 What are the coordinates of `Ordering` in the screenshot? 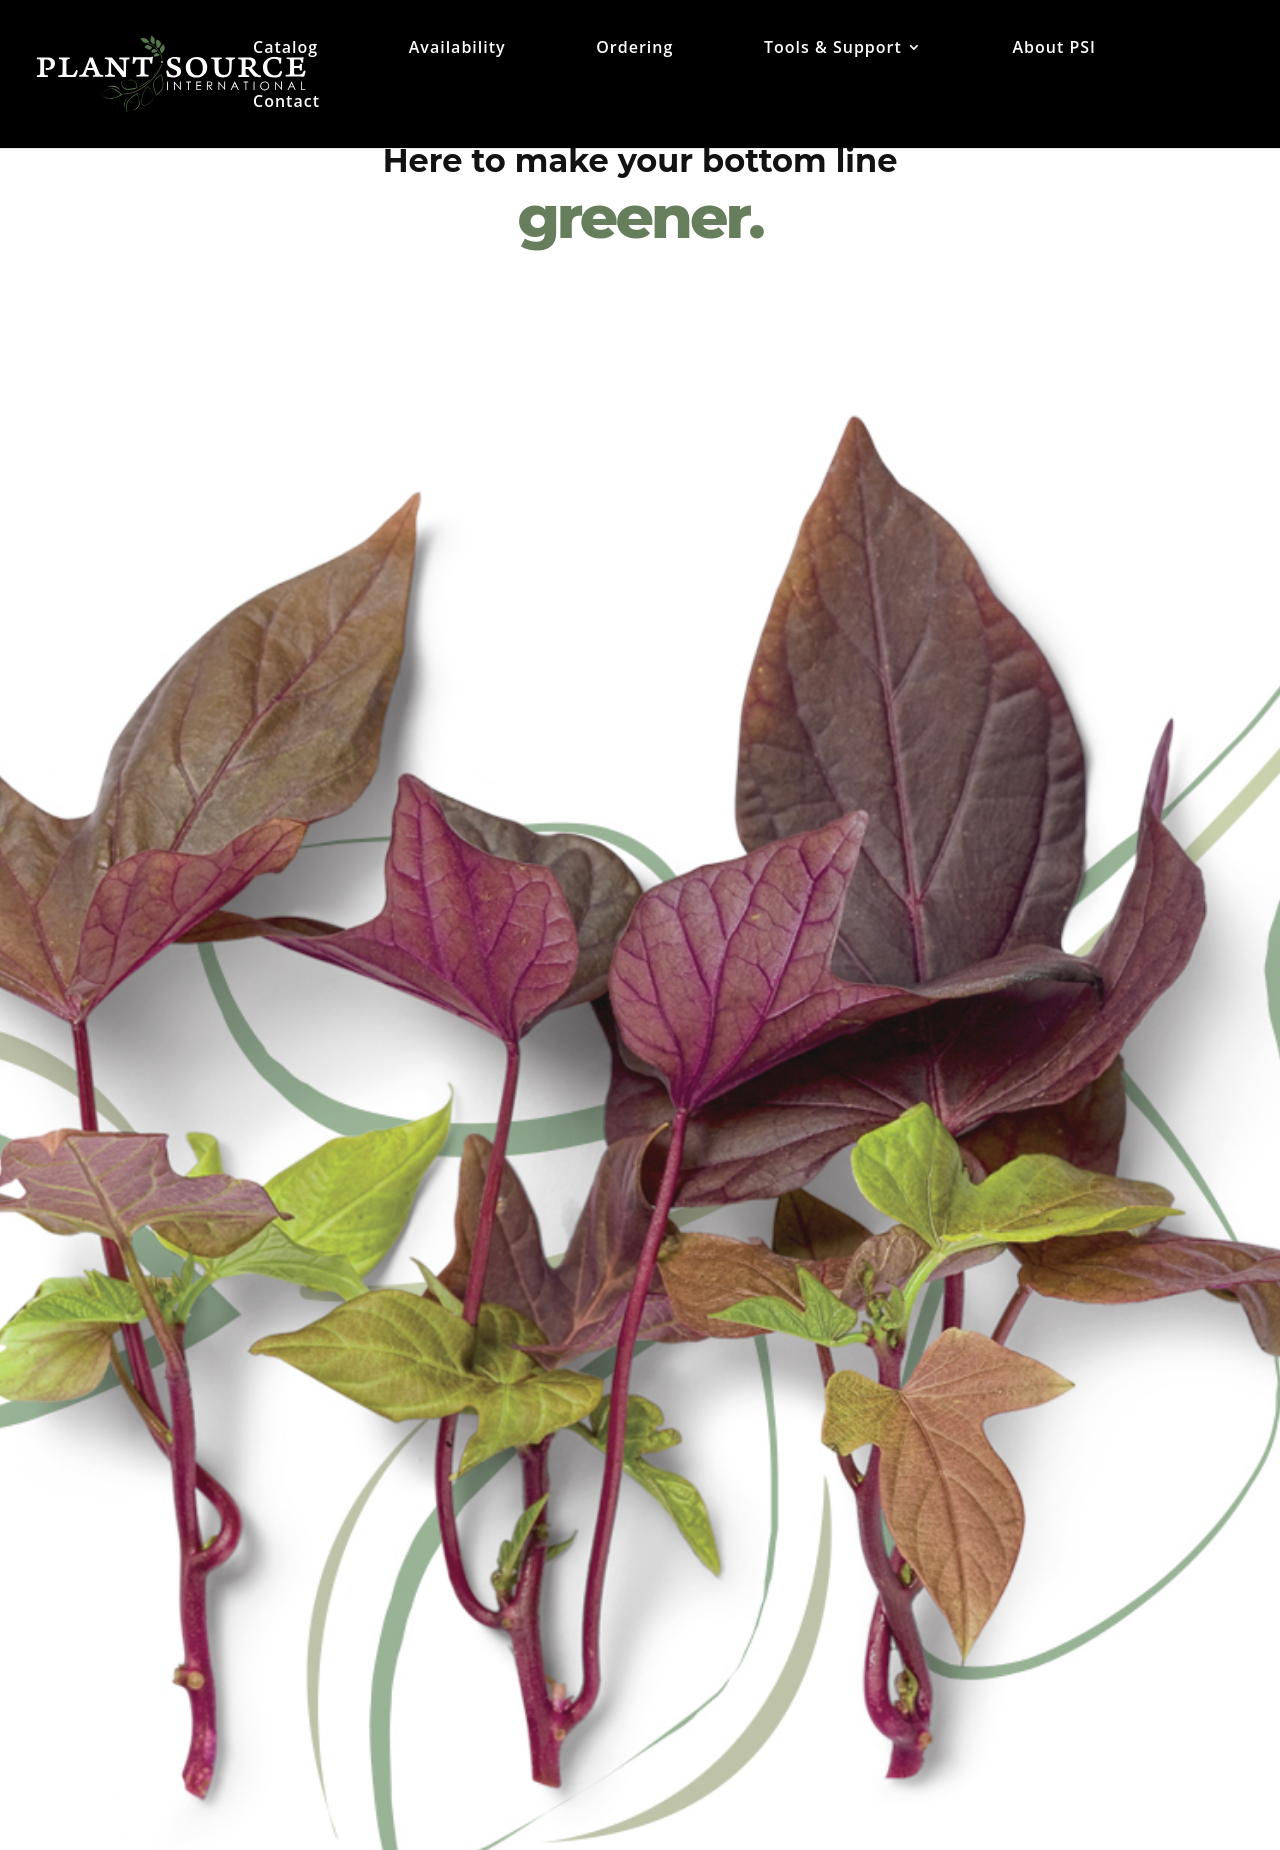 It's located at (634, 49).